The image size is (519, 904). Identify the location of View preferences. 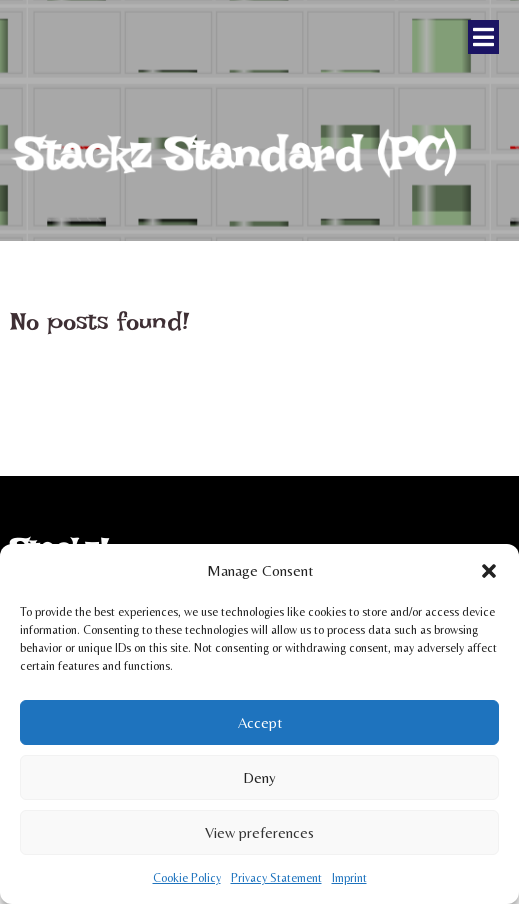
(259, 832).